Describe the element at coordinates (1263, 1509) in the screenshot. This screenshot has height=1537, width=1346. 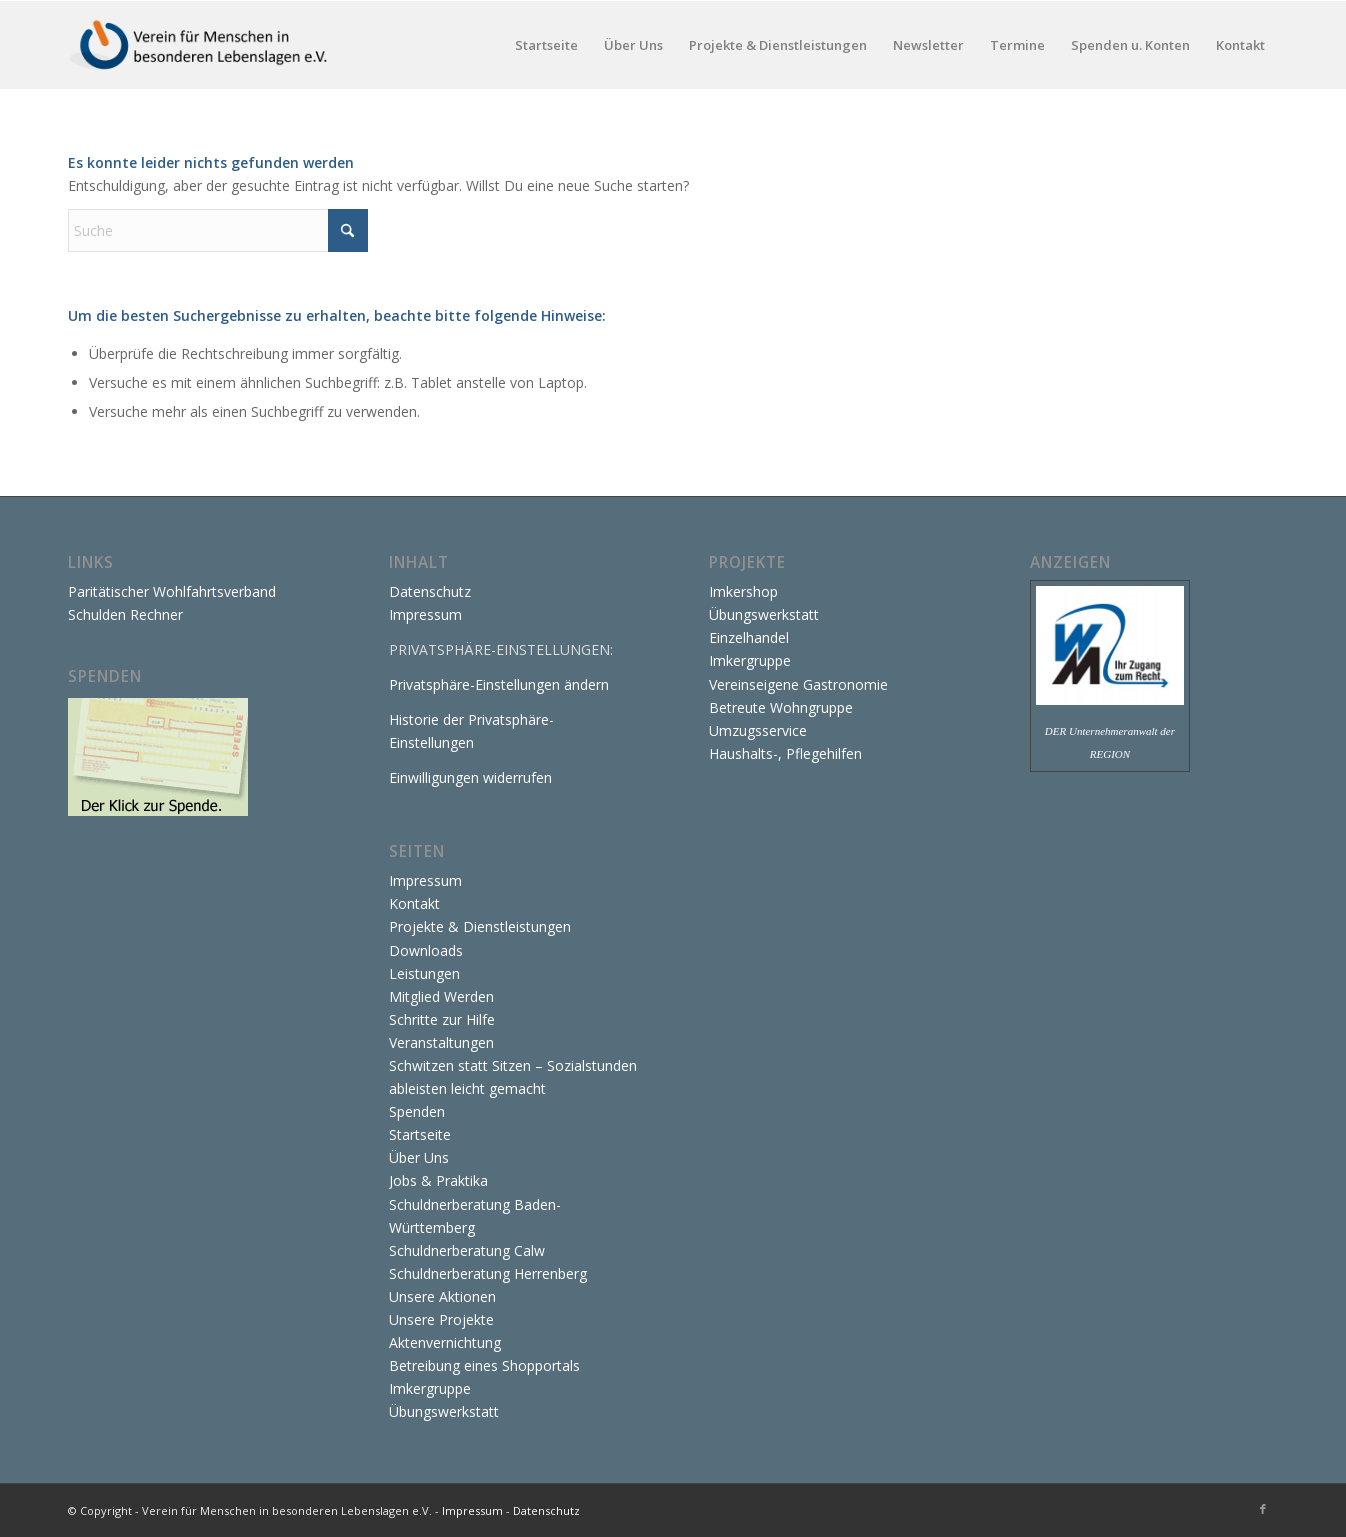
I see `[Link zu Facebook]` at that location.